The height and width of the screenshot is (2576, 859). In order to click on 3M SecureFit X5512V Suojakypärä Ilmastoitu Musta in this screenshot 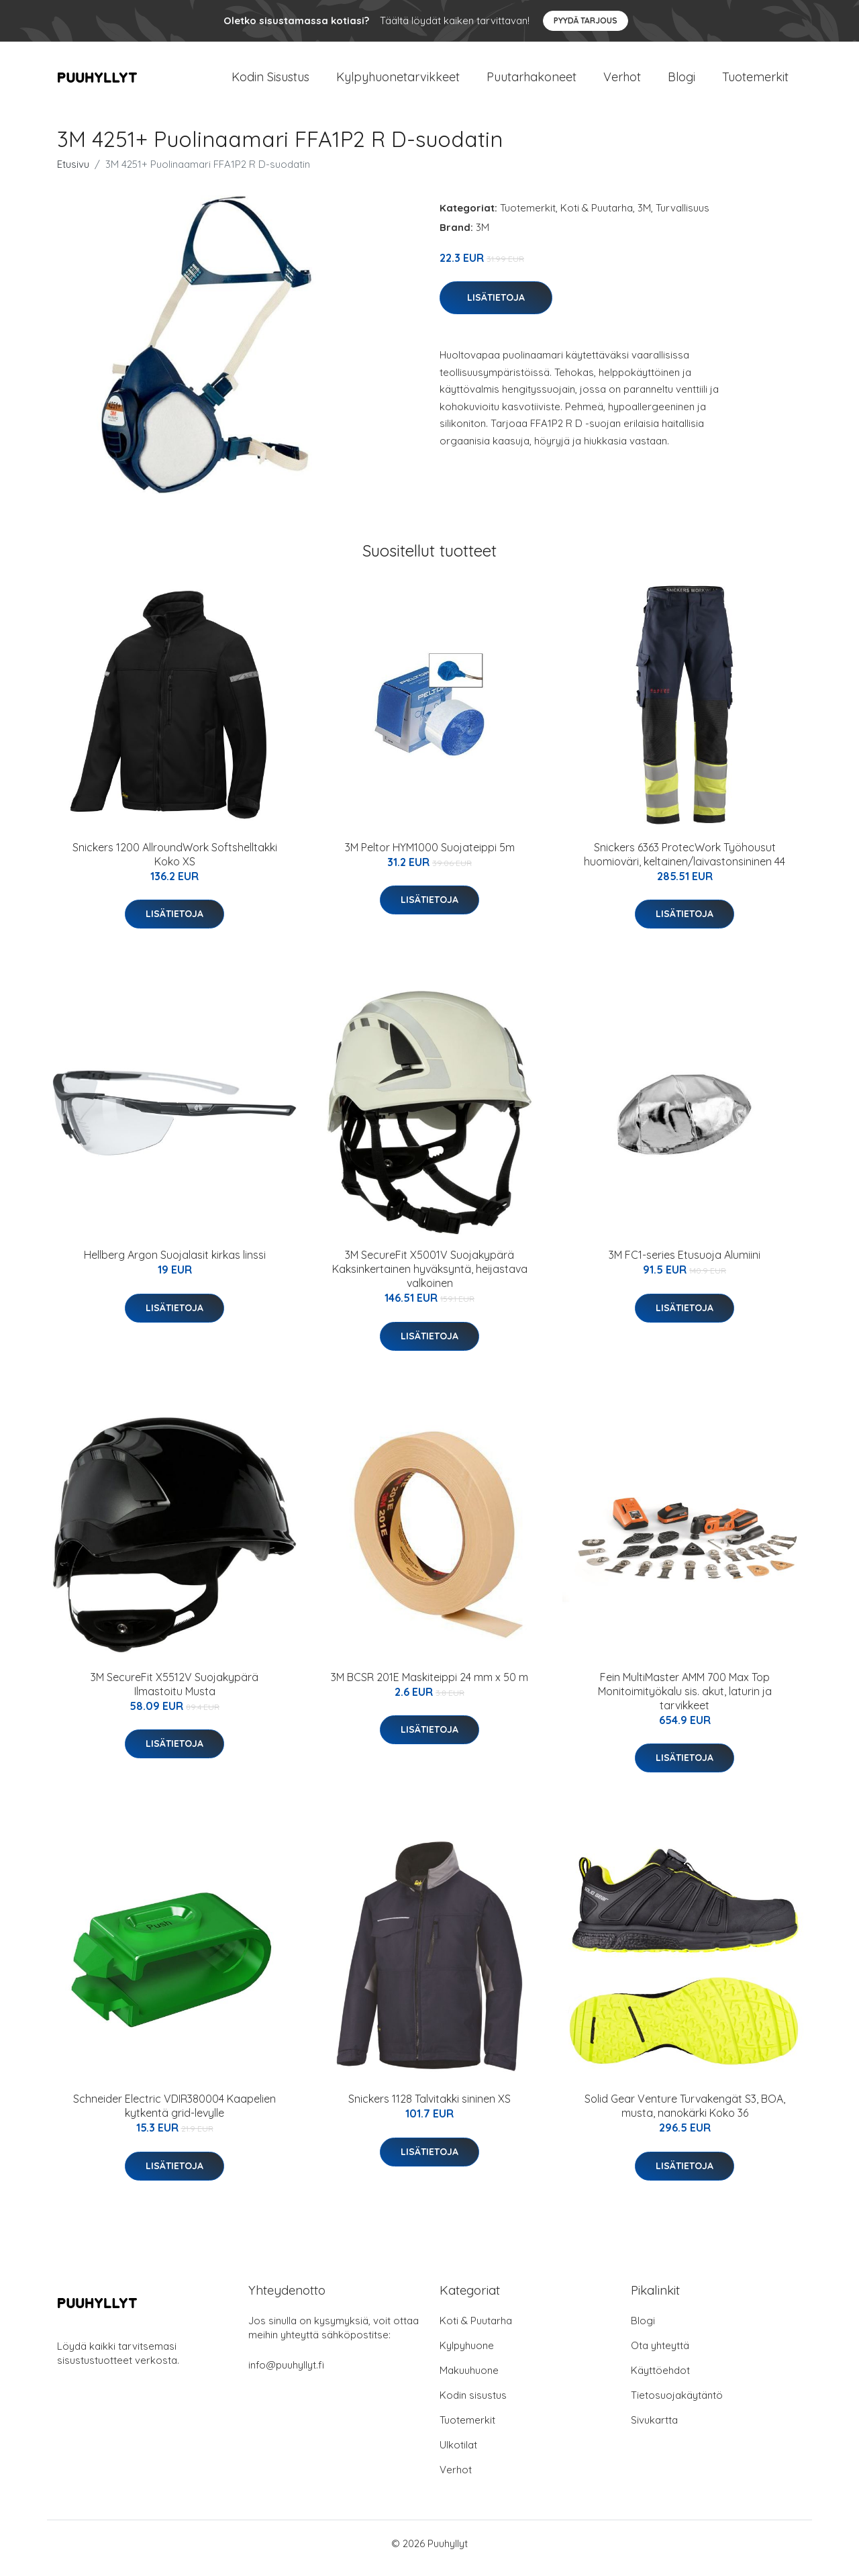, I will do `click(174, 1693)`.